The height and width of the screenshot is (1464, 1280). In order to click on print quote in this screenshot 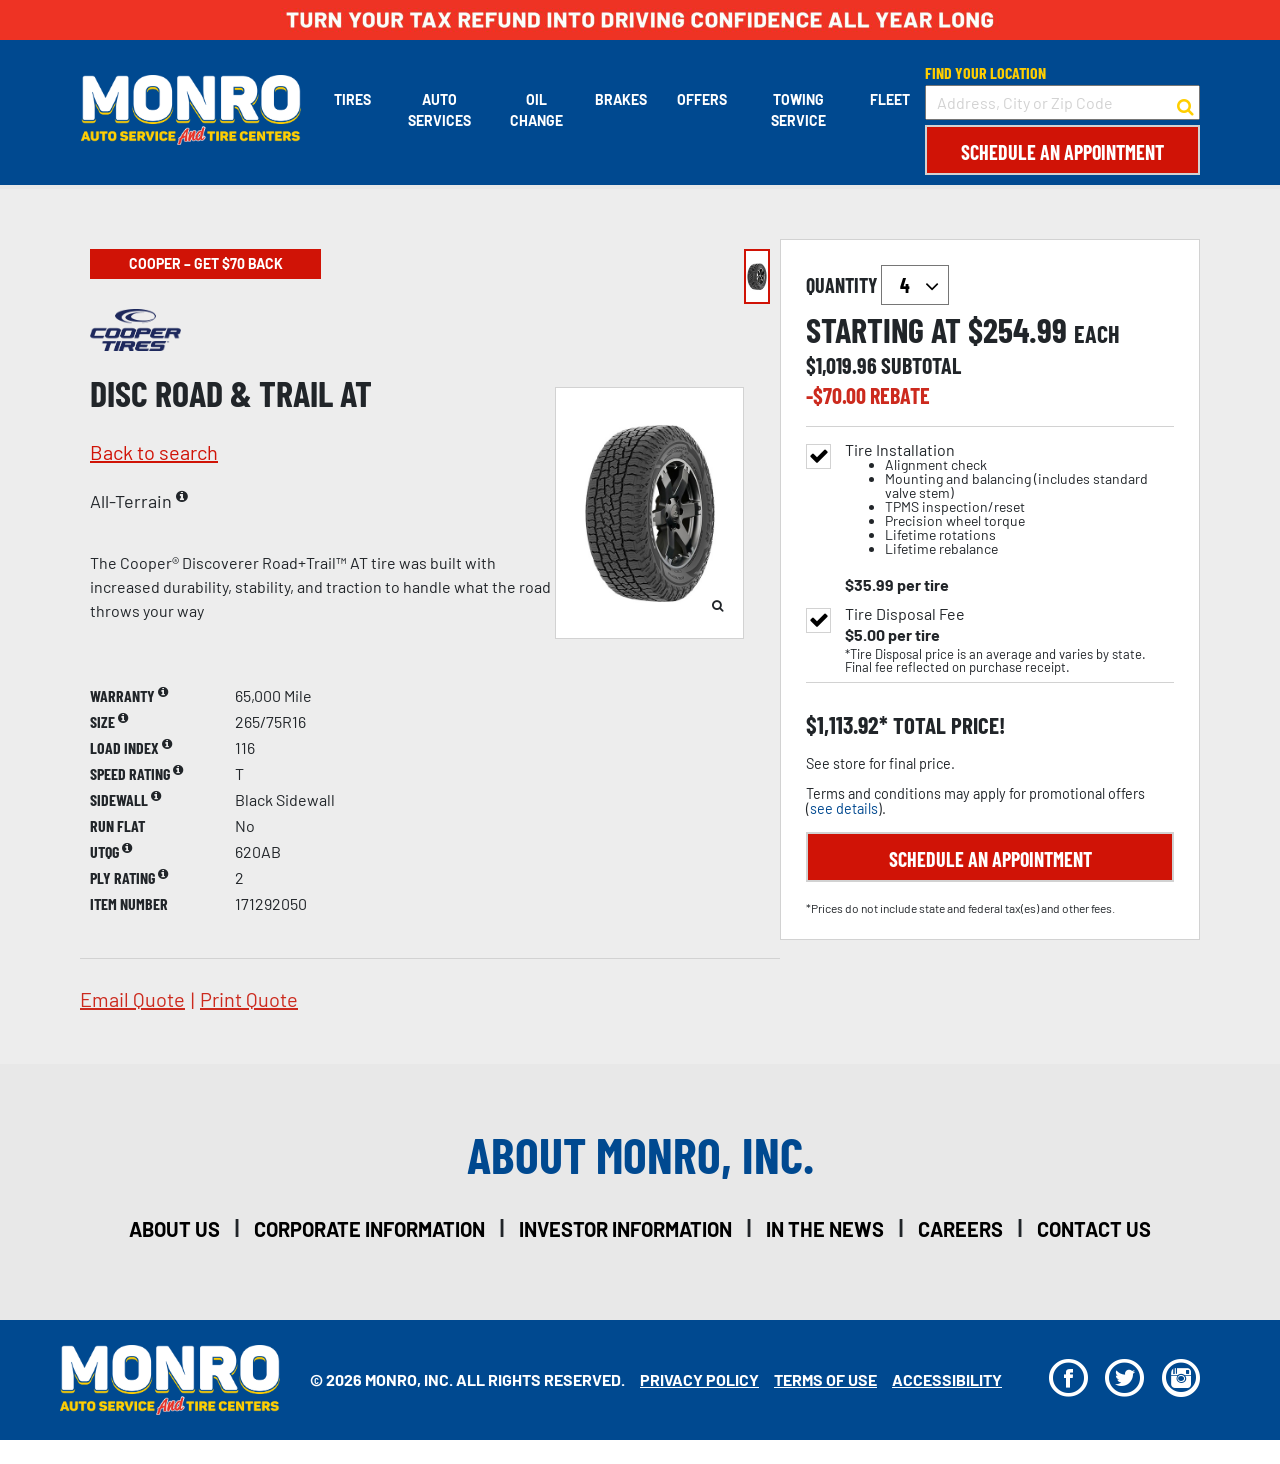, I will do `click(249, 999)`.